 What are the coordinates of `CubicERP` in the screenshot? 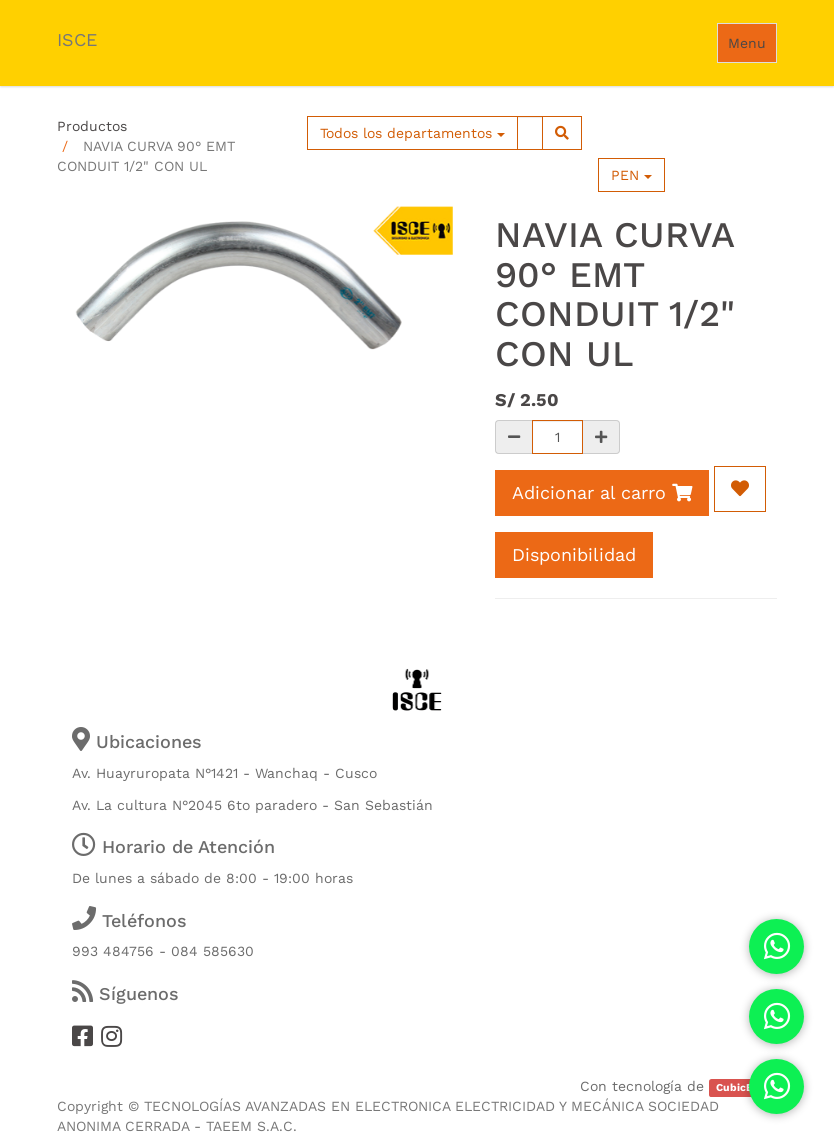 It's located at (741, 1087).